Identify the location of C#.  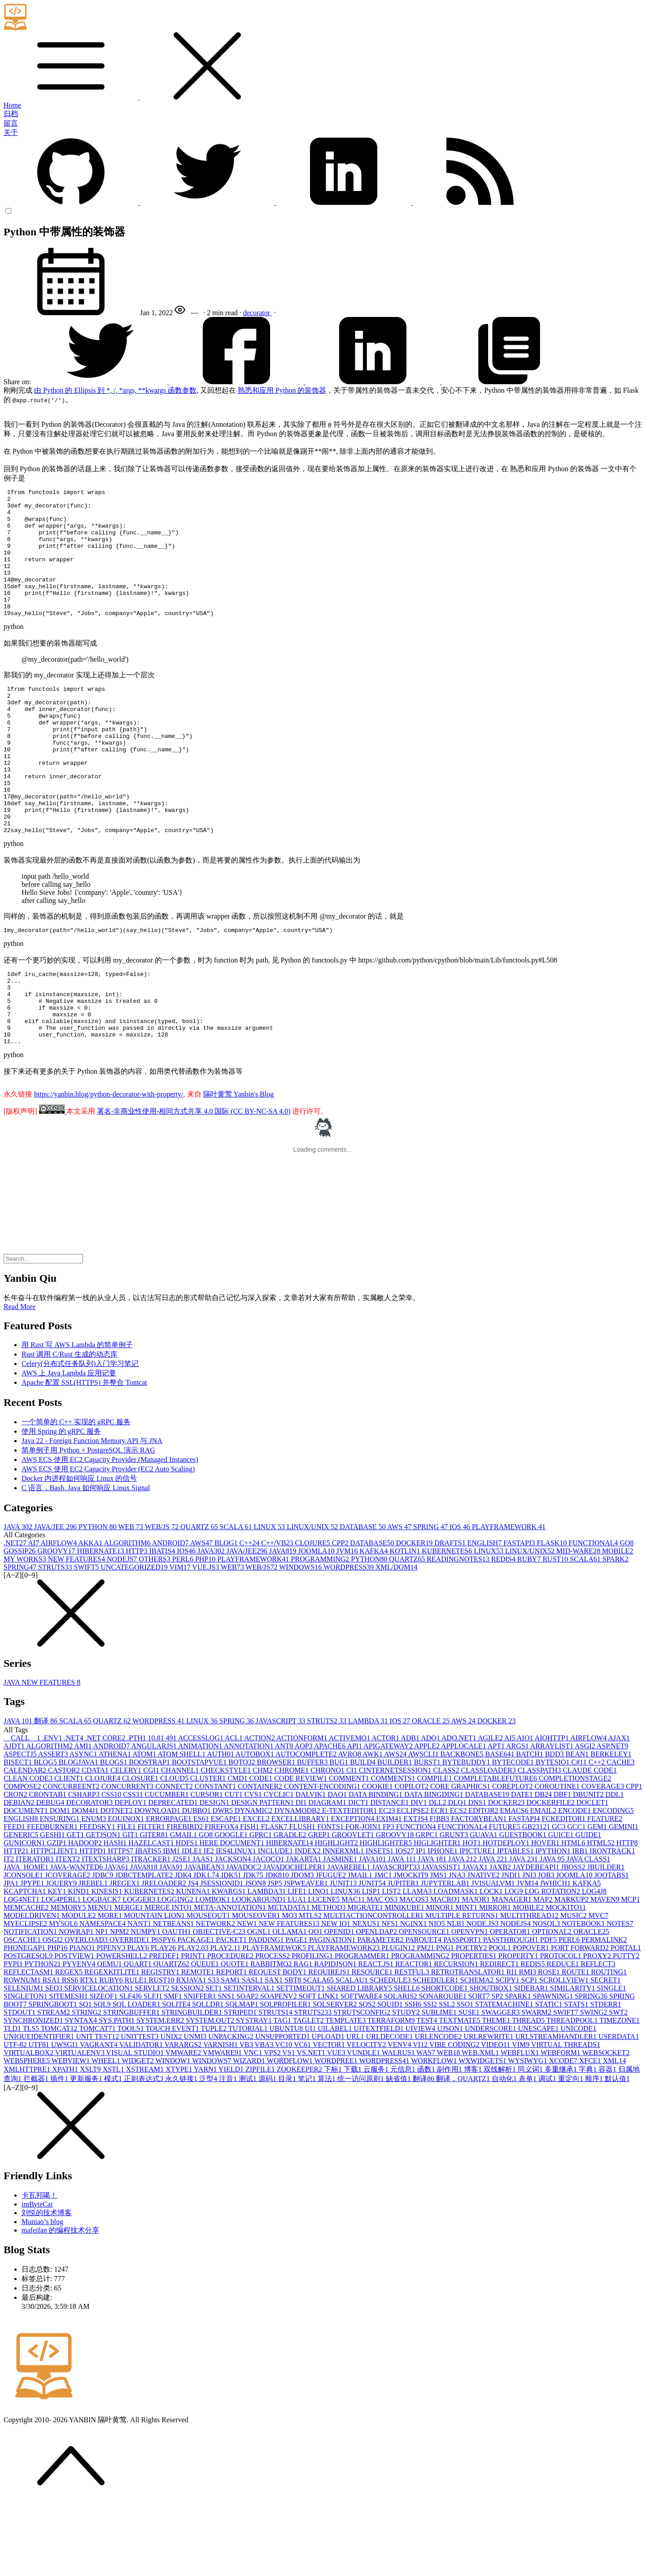
(580, 1833).